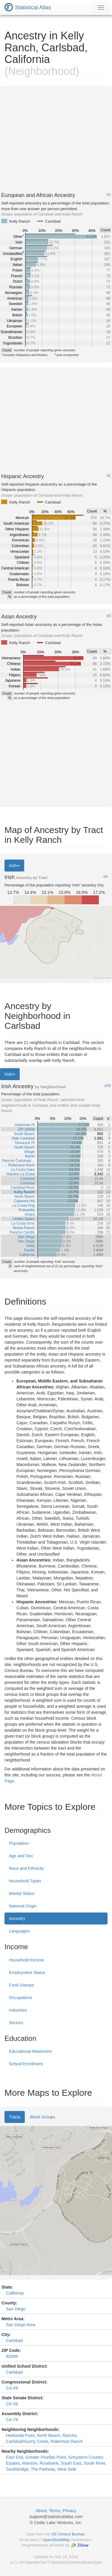 The image size is (112, 2576). What do you see at coordinates (109, 195) in the screenshot?
I see `#1` at bounding box center [109, 195].